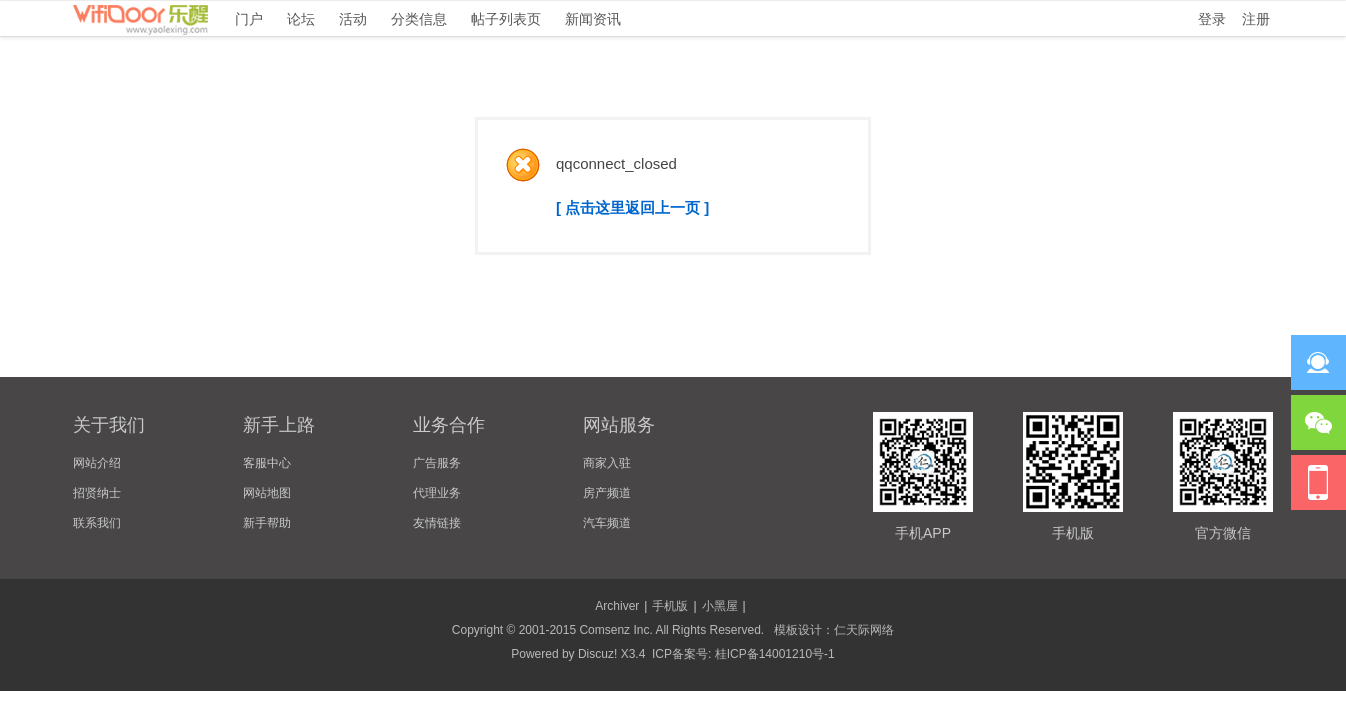  I want to click on 帖子列表页, so click(506, 19).